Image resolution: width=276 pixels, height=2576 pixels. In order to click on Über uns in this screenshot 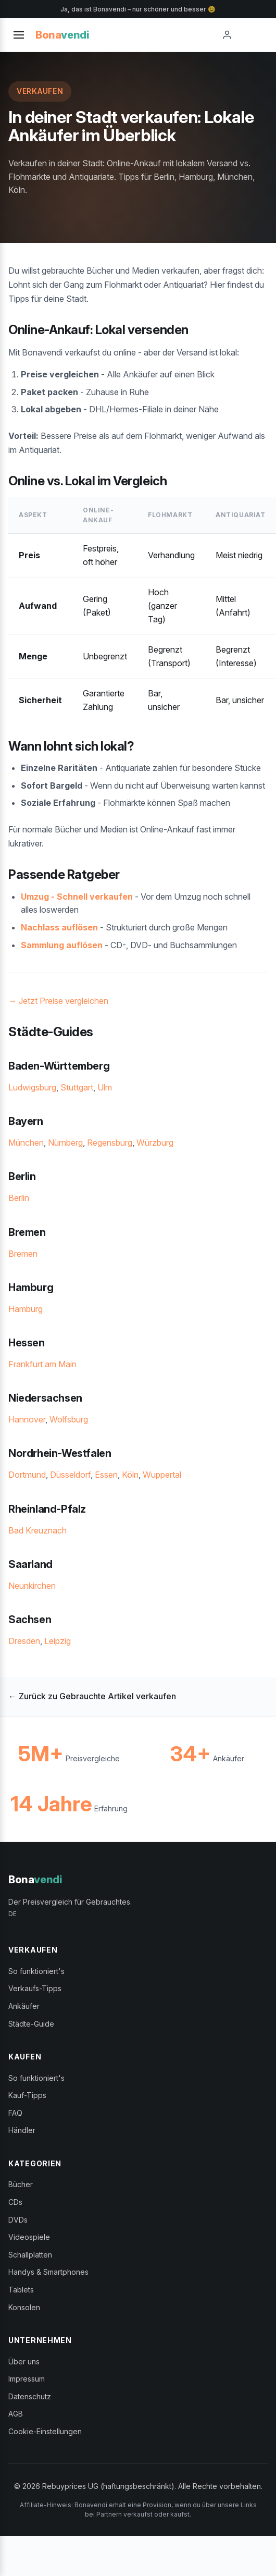, I will do `click(24, 2361)`.